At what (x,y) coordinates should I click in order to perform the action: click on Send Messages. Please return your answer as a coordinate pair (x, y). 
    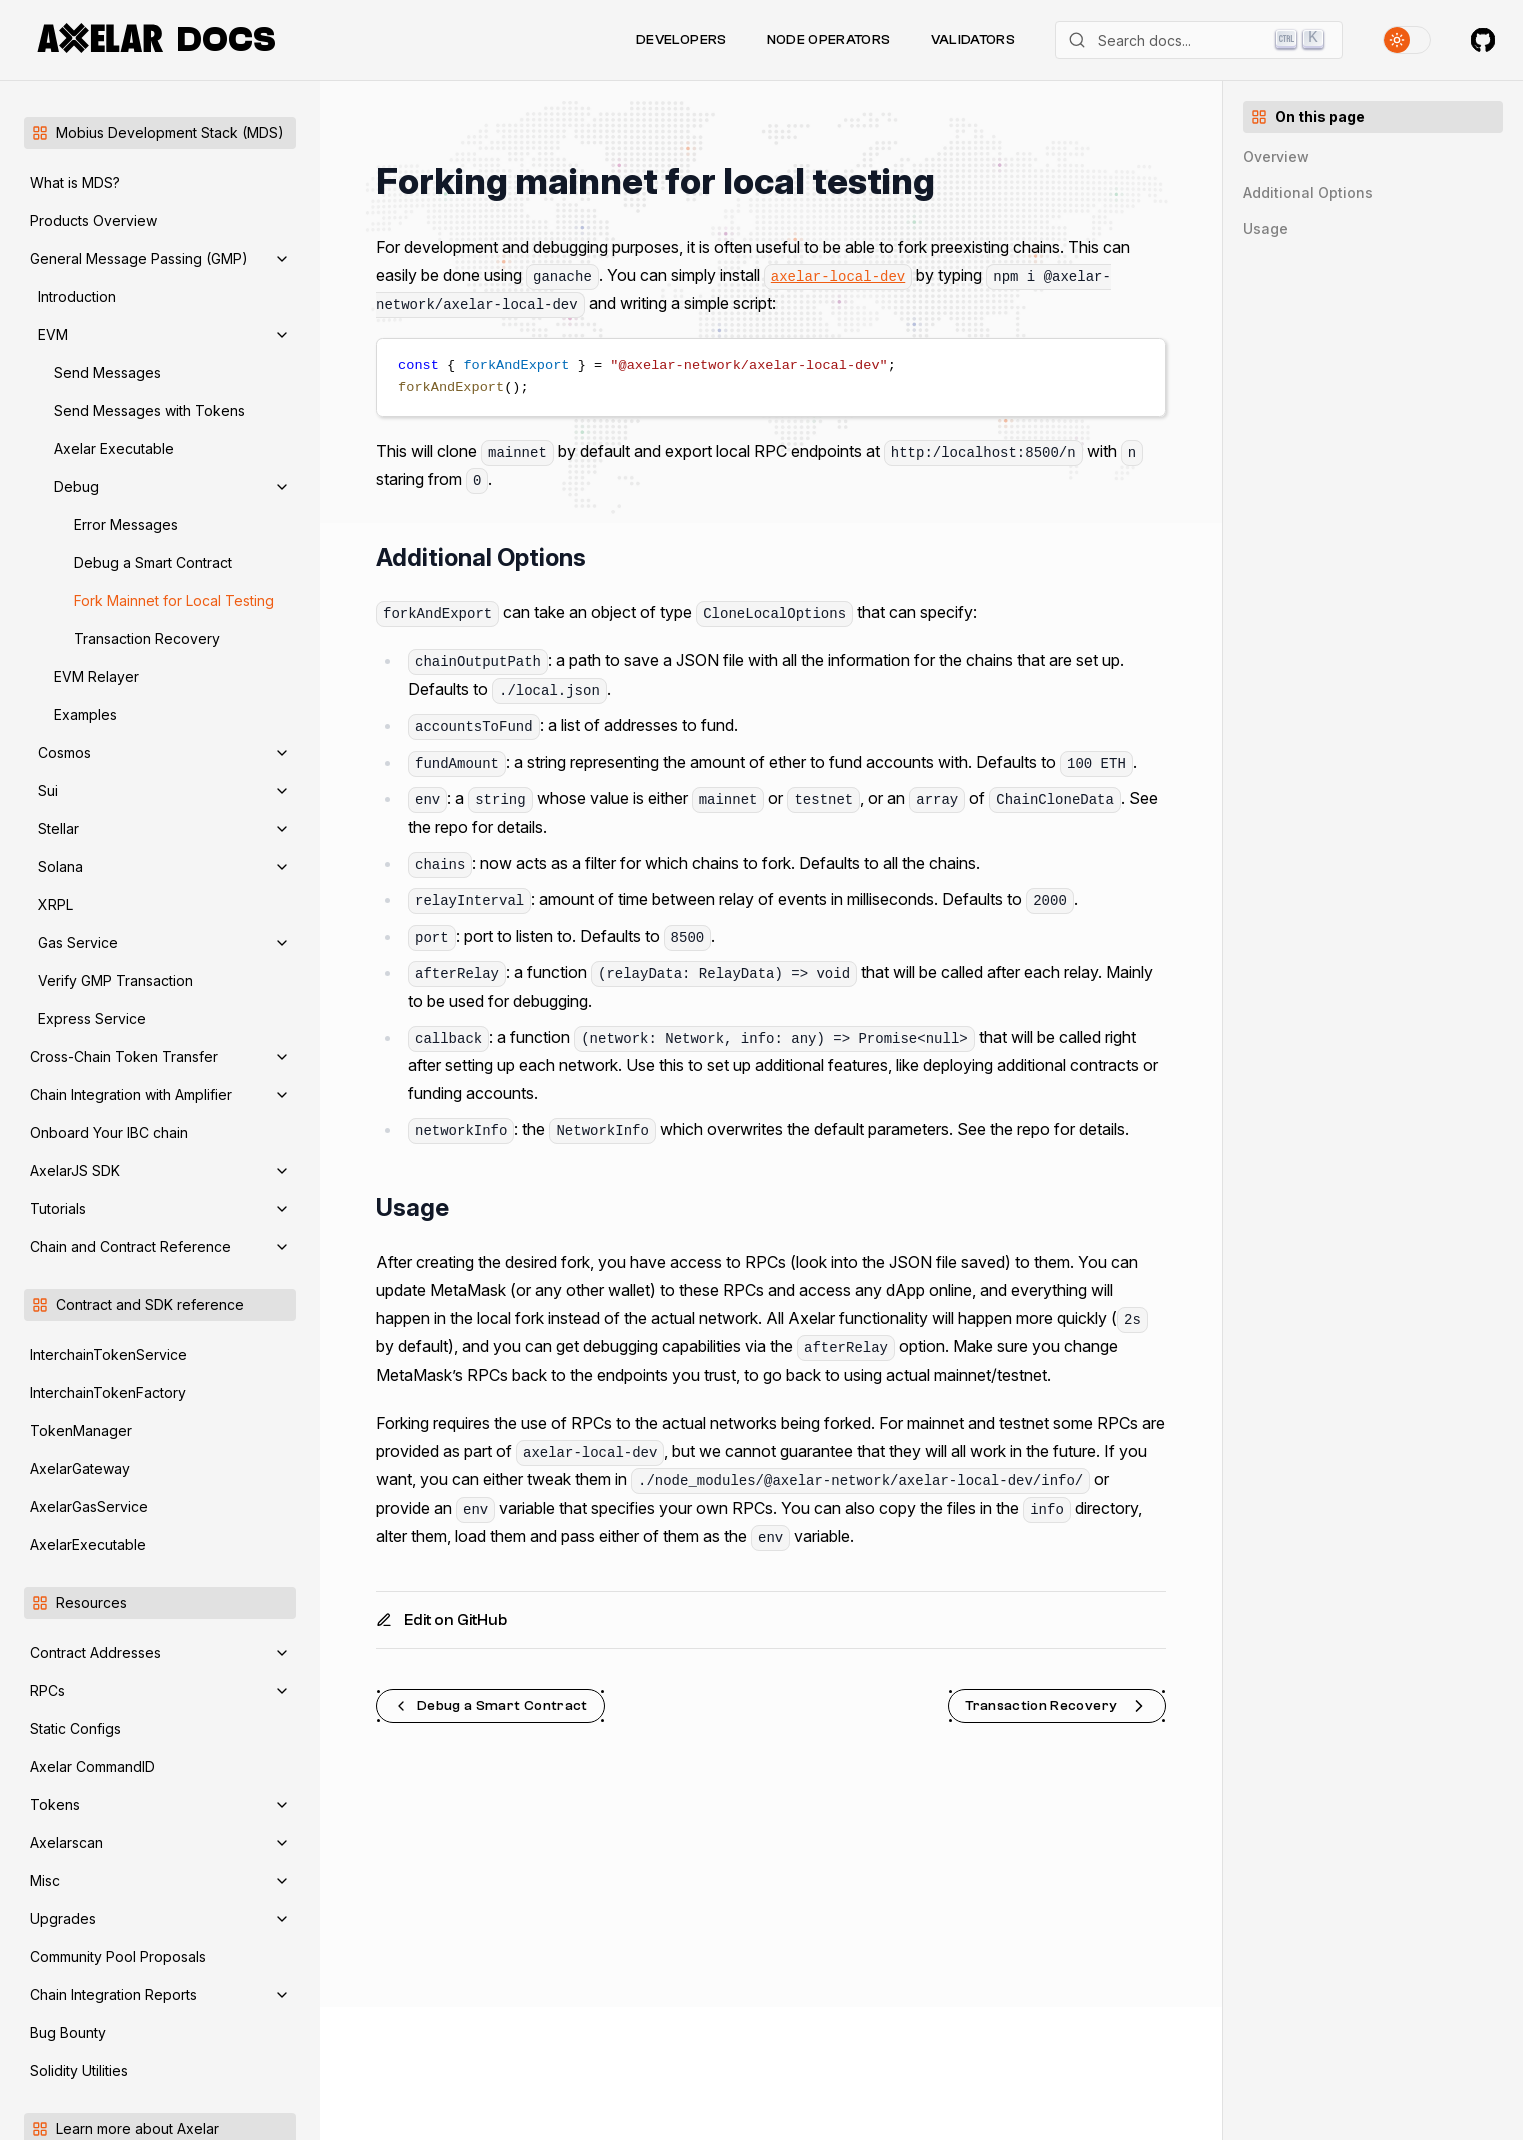
    Looking at the image, I should click on (107, 372).